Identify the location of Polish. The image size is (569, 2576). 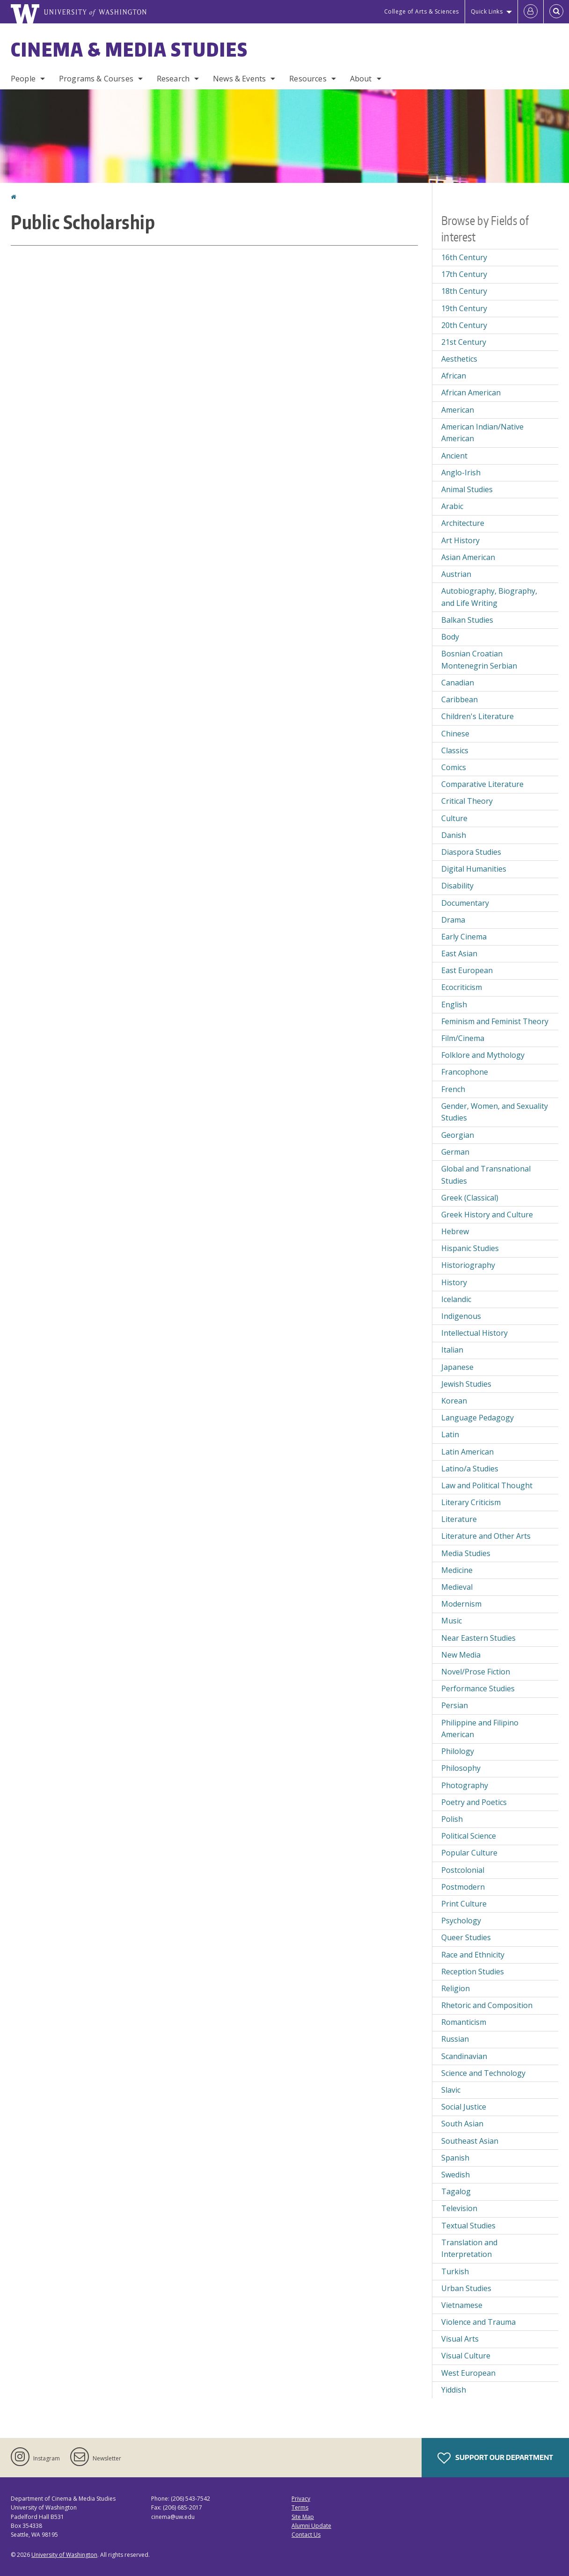
(452, 1819).